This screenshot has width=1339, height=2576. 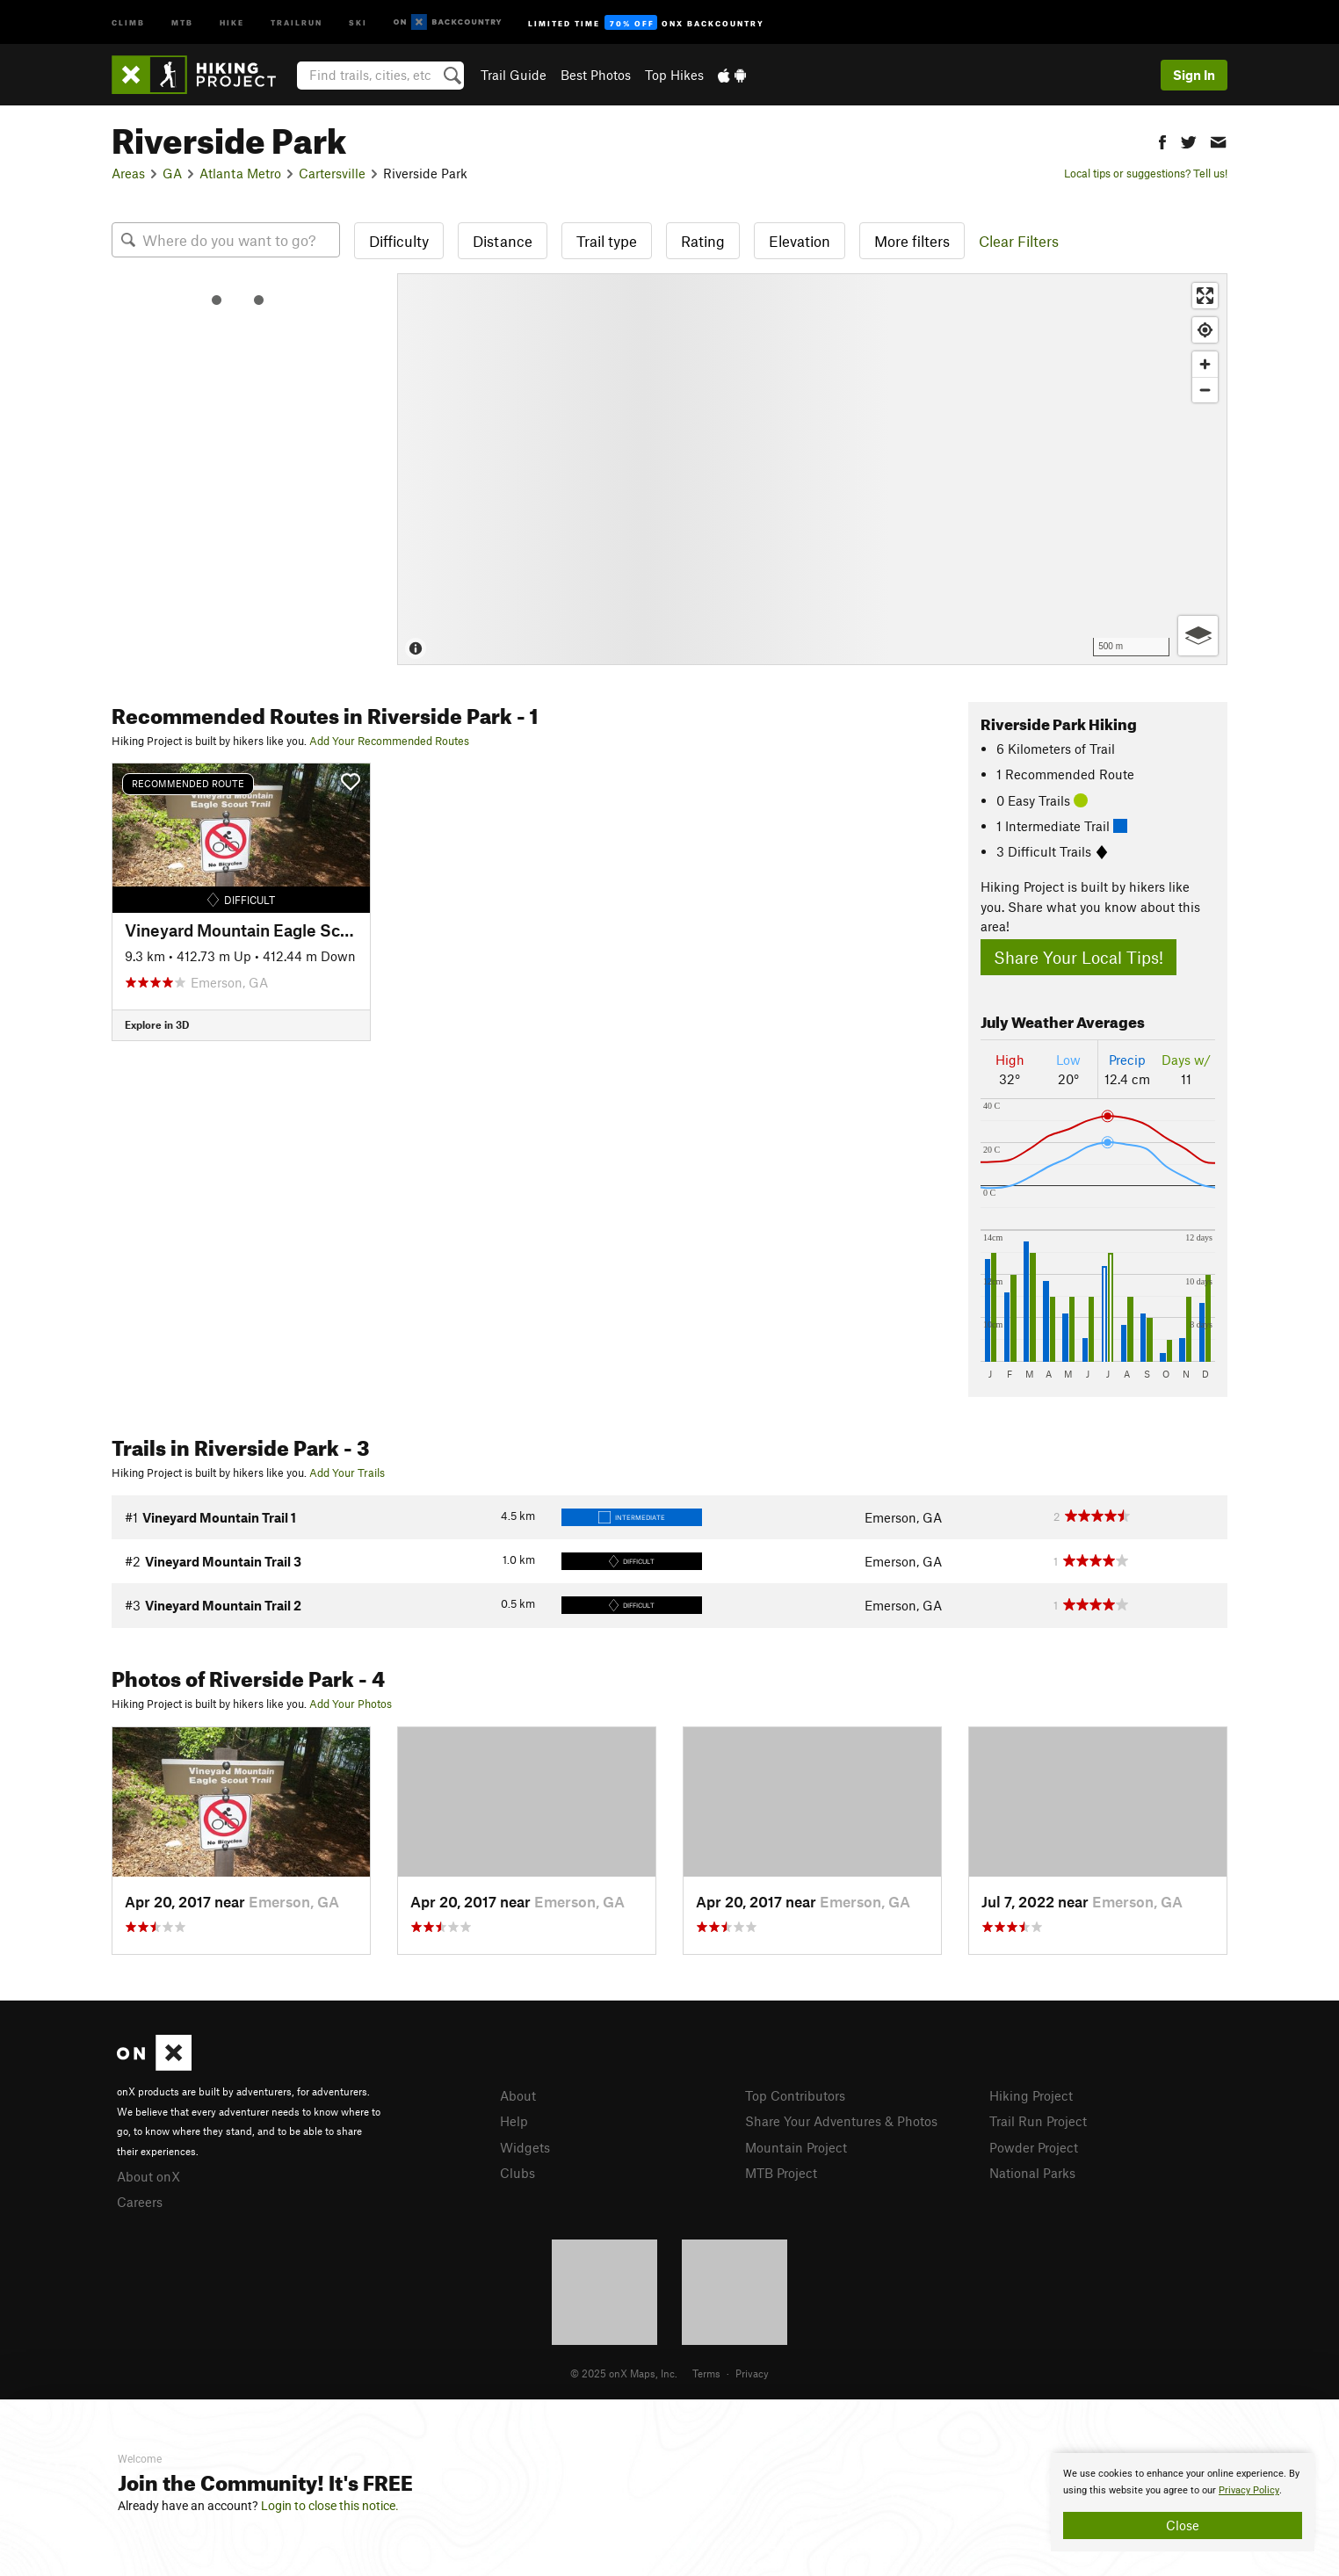 I want to click on Distance, so click(x=502, y=241).